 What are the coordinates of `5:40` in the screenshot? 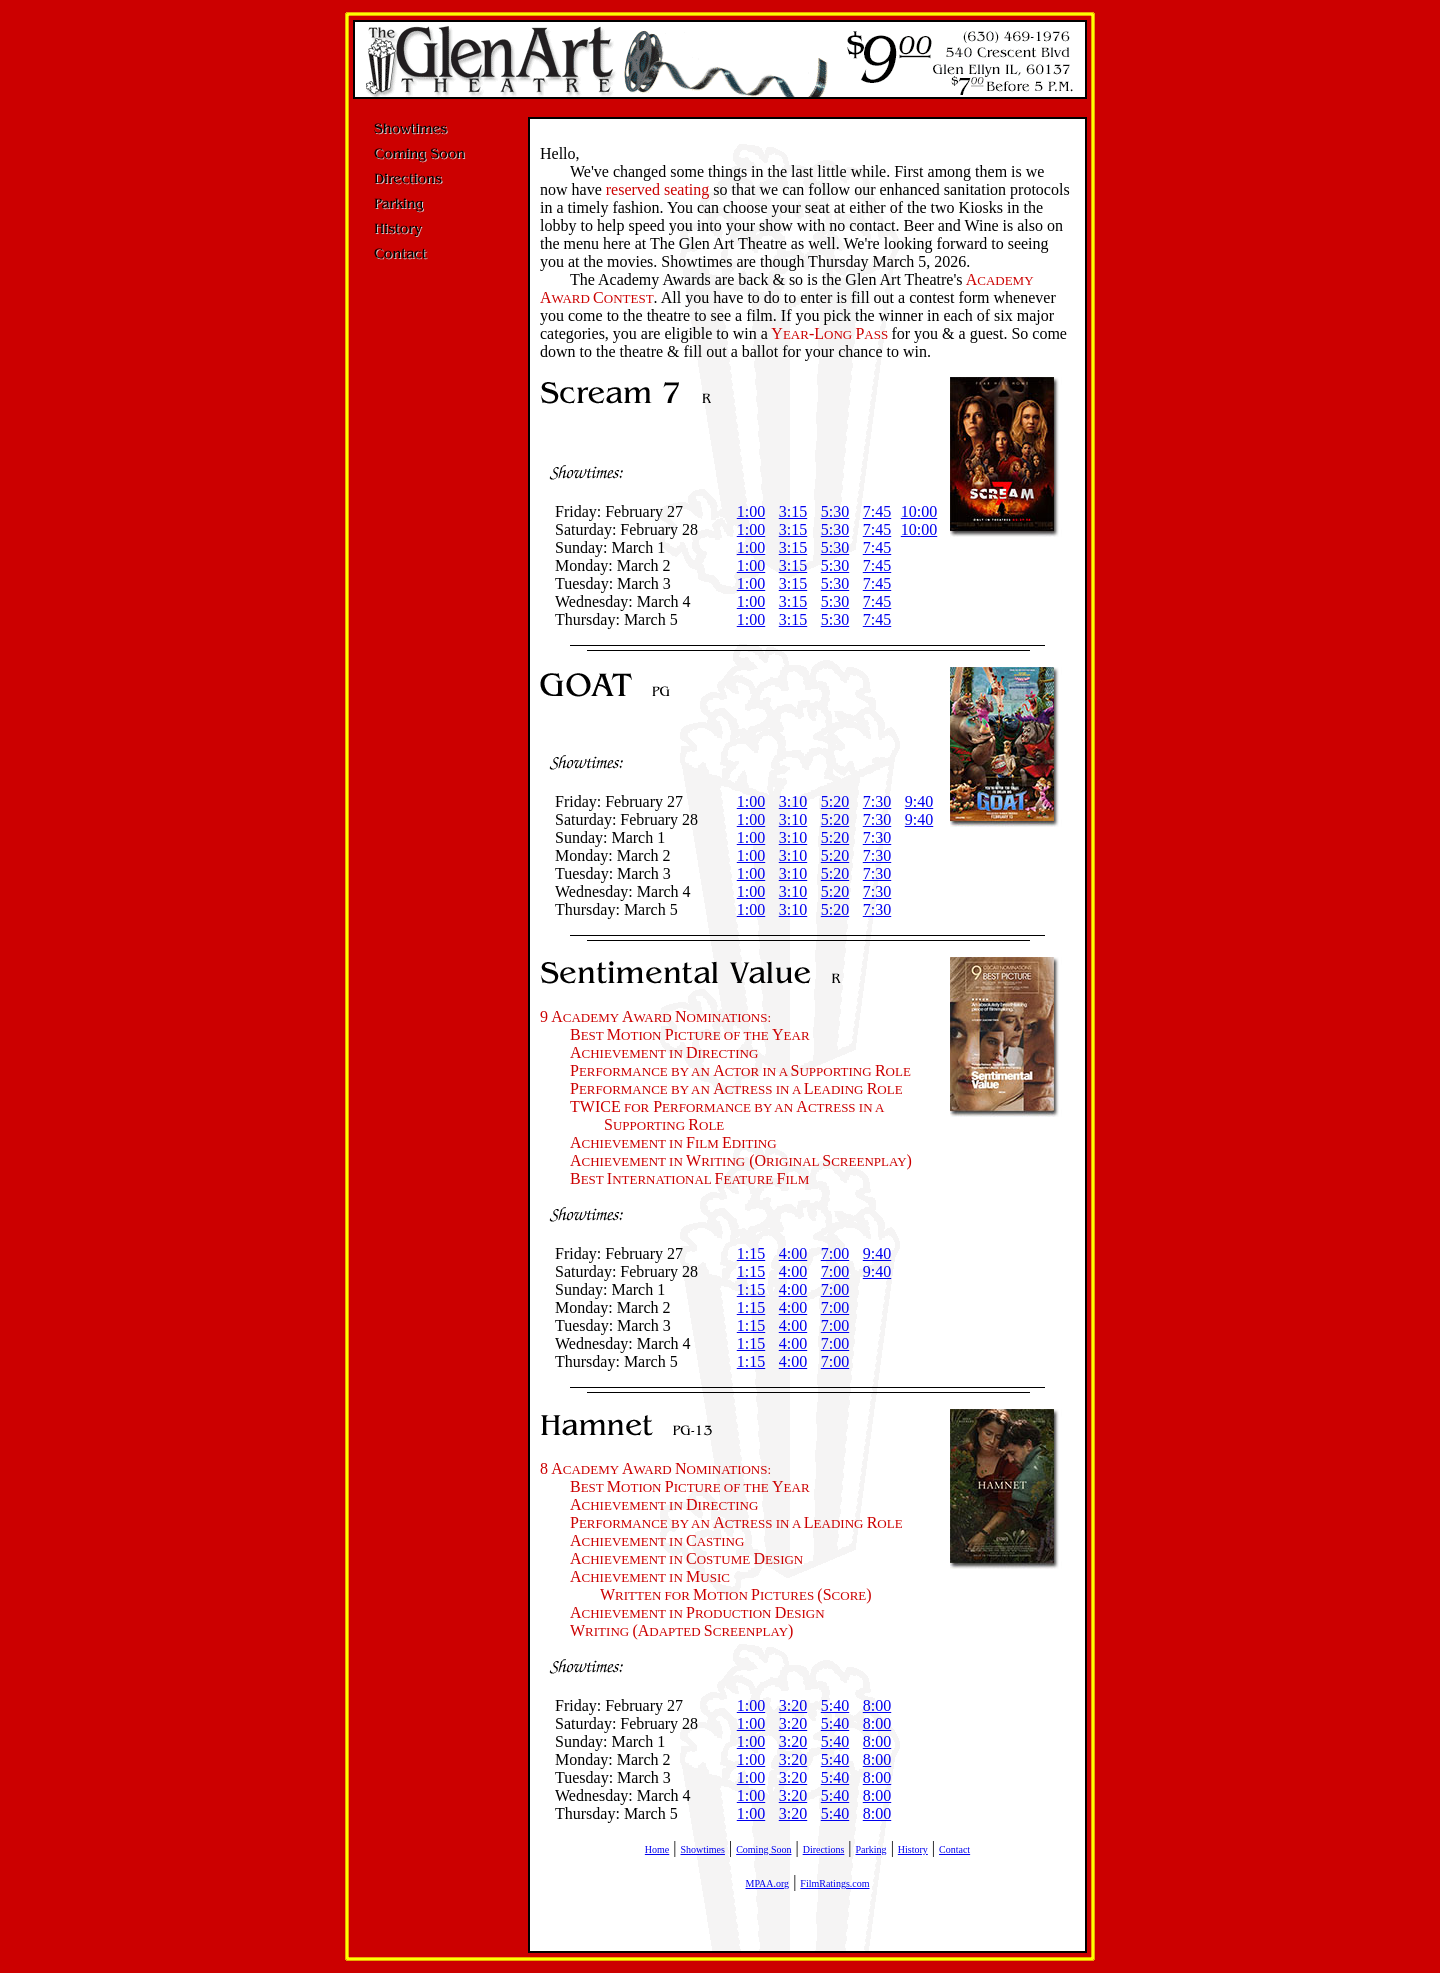 It's located at (835, 1705).